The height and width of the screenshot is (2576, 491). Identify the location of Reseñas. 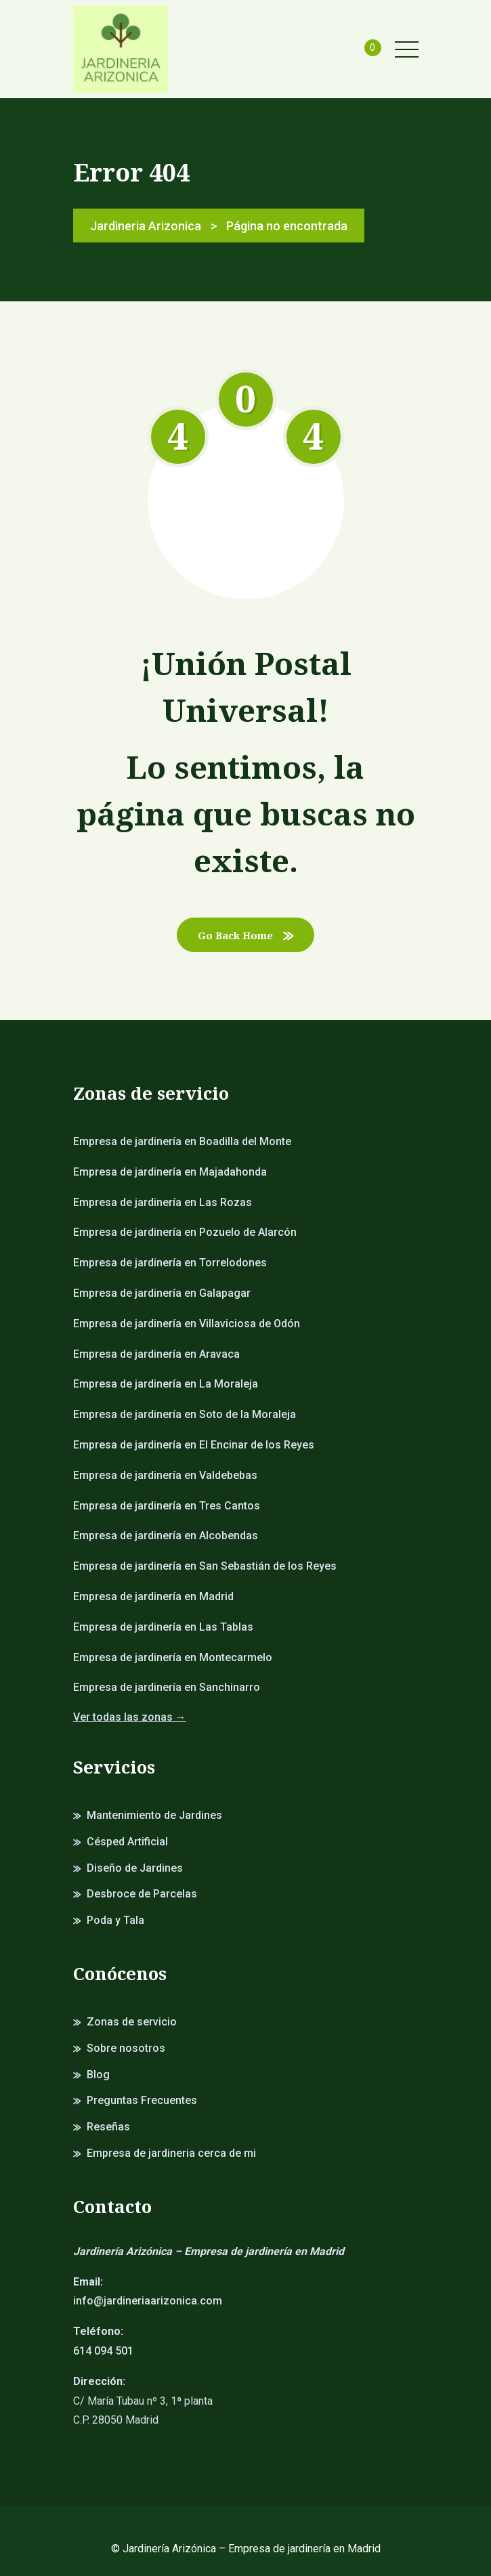
(108, 2126).